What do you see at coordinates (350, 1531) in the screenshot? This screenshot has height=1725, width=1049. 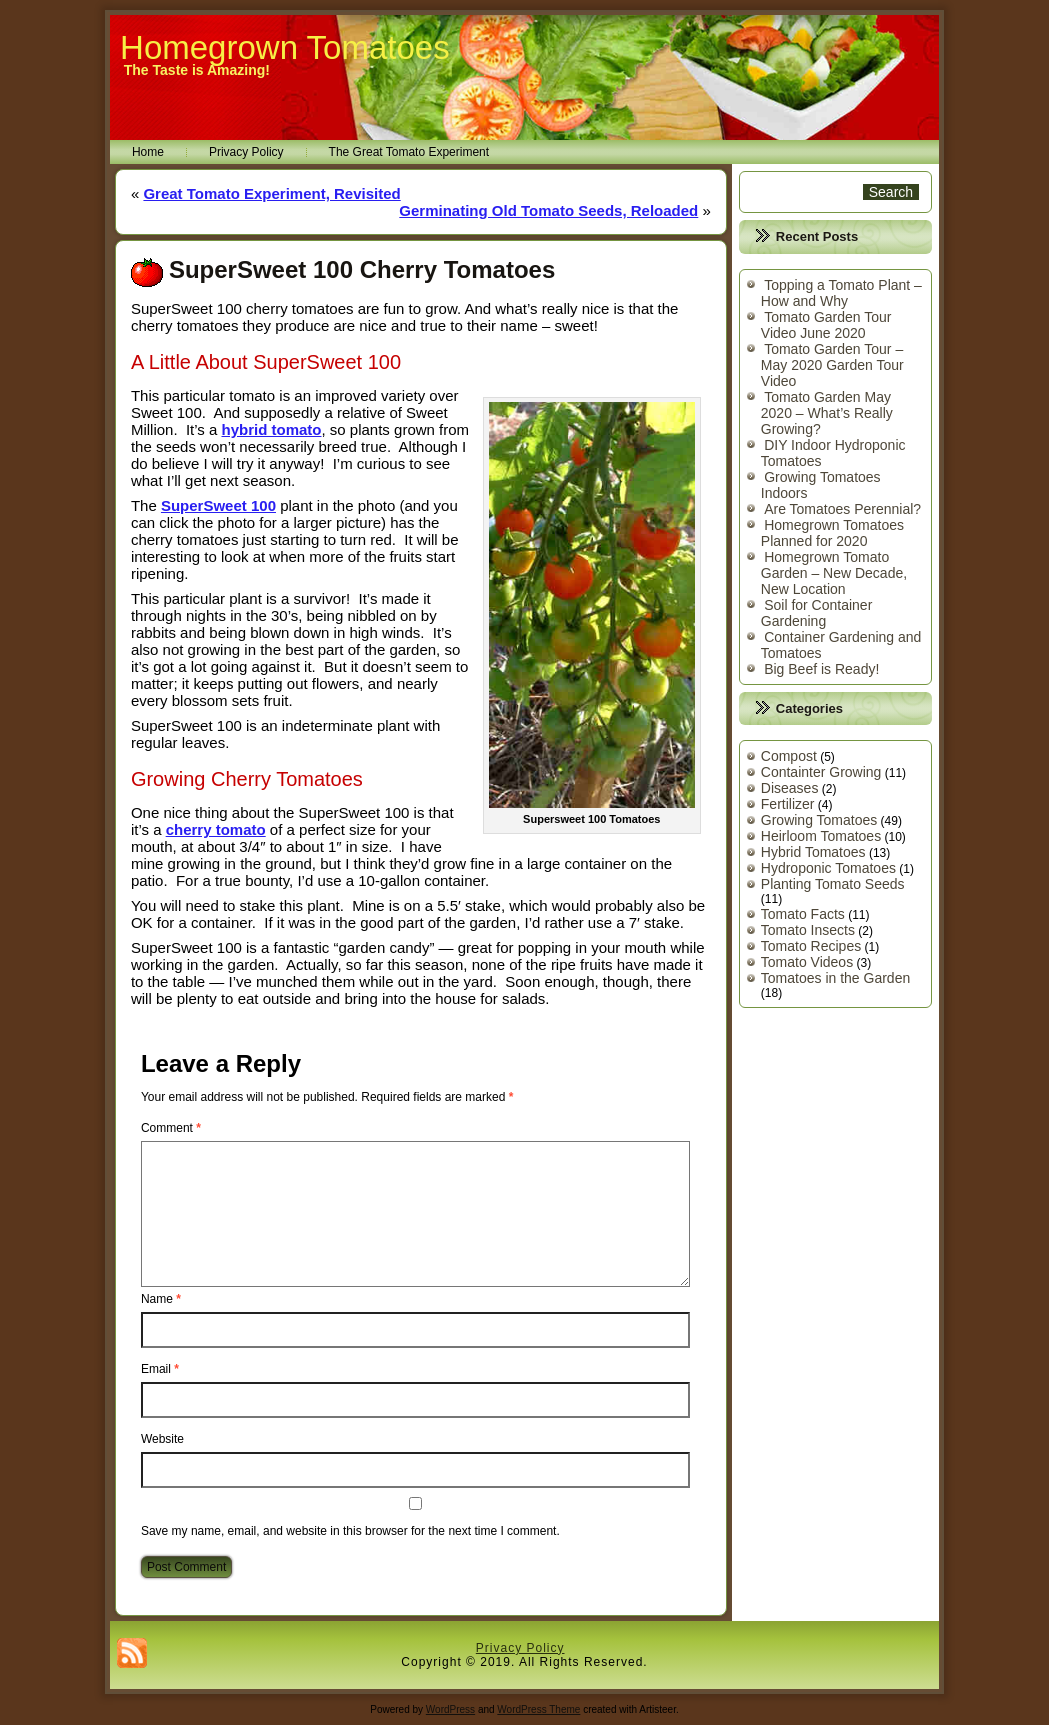 I see `Save my name, email, and website in this browser for the next time I comment.` at bounding box center [350, 1531].